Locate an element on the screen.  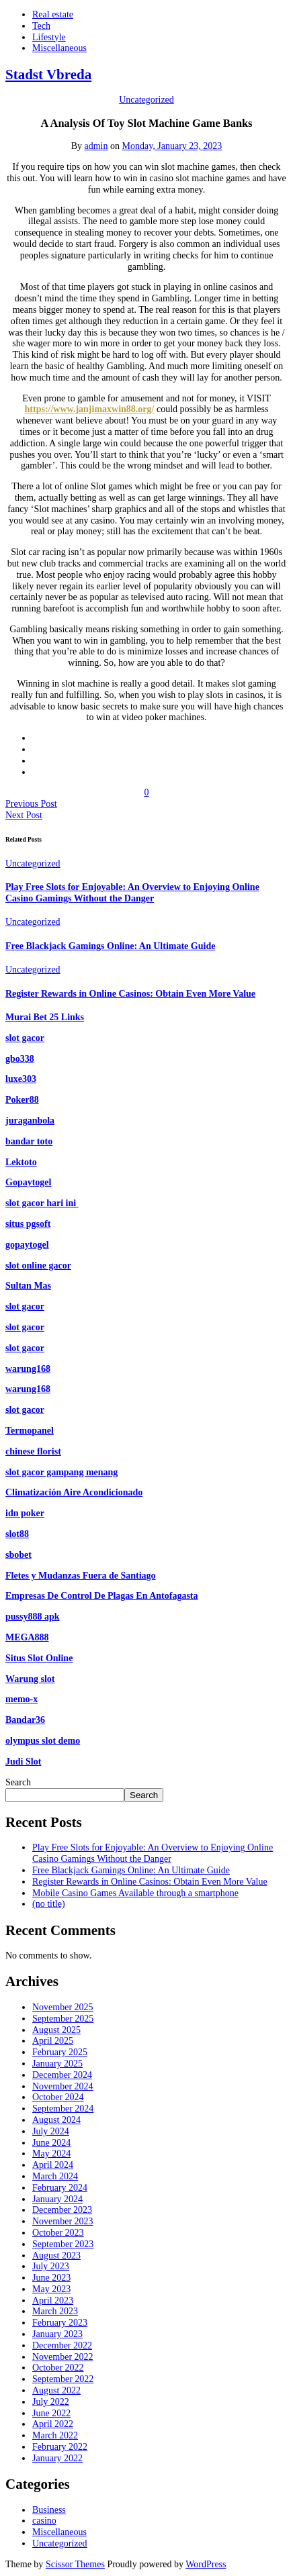
February 2024 is located at coordinates (59, 2188).